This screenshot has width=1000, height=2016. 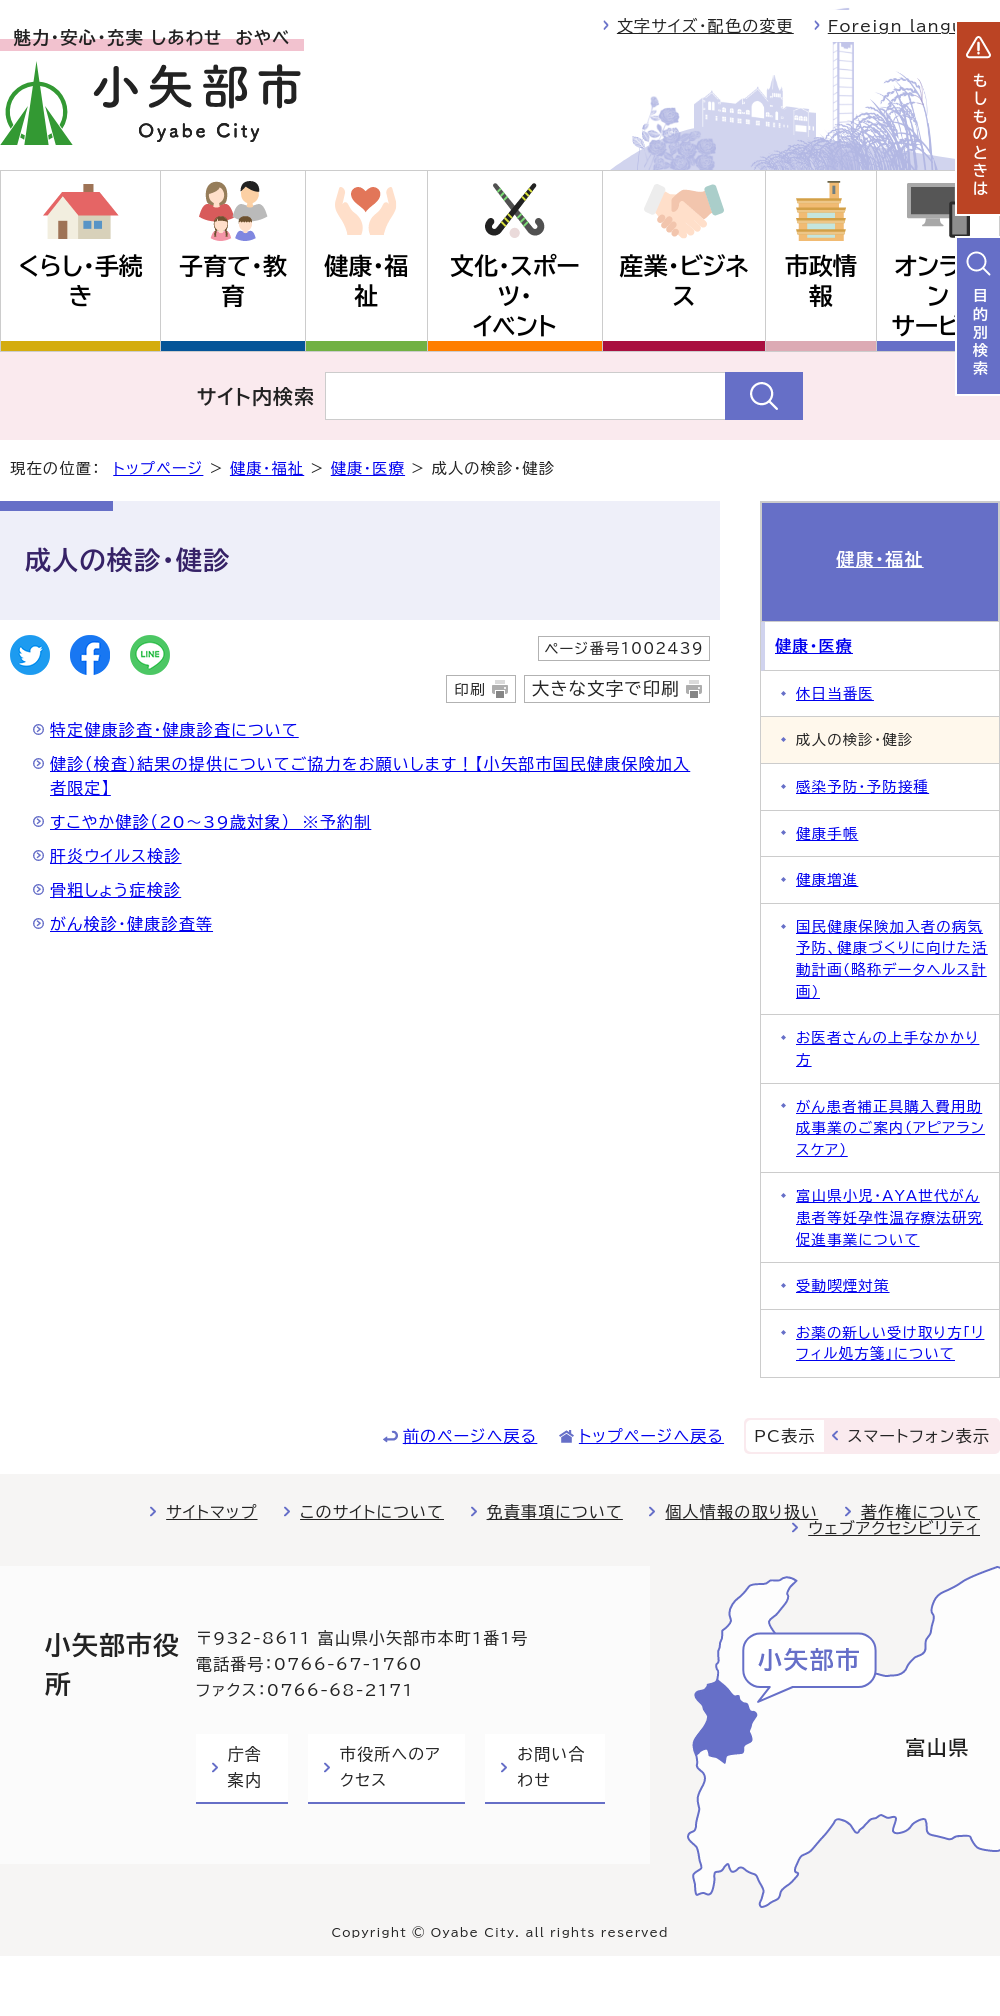 What do you see at coordinates (470, 1436) in the screenshot?
I see `前のページへ戻る` at bounding box center [470, 1436].